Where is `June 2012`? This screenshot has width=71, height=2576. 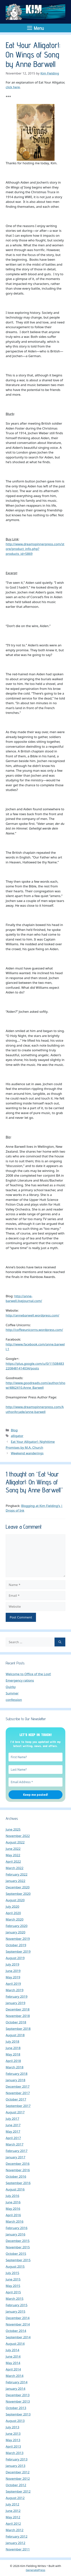
June 2012 is located at coordinates (13, 2511).